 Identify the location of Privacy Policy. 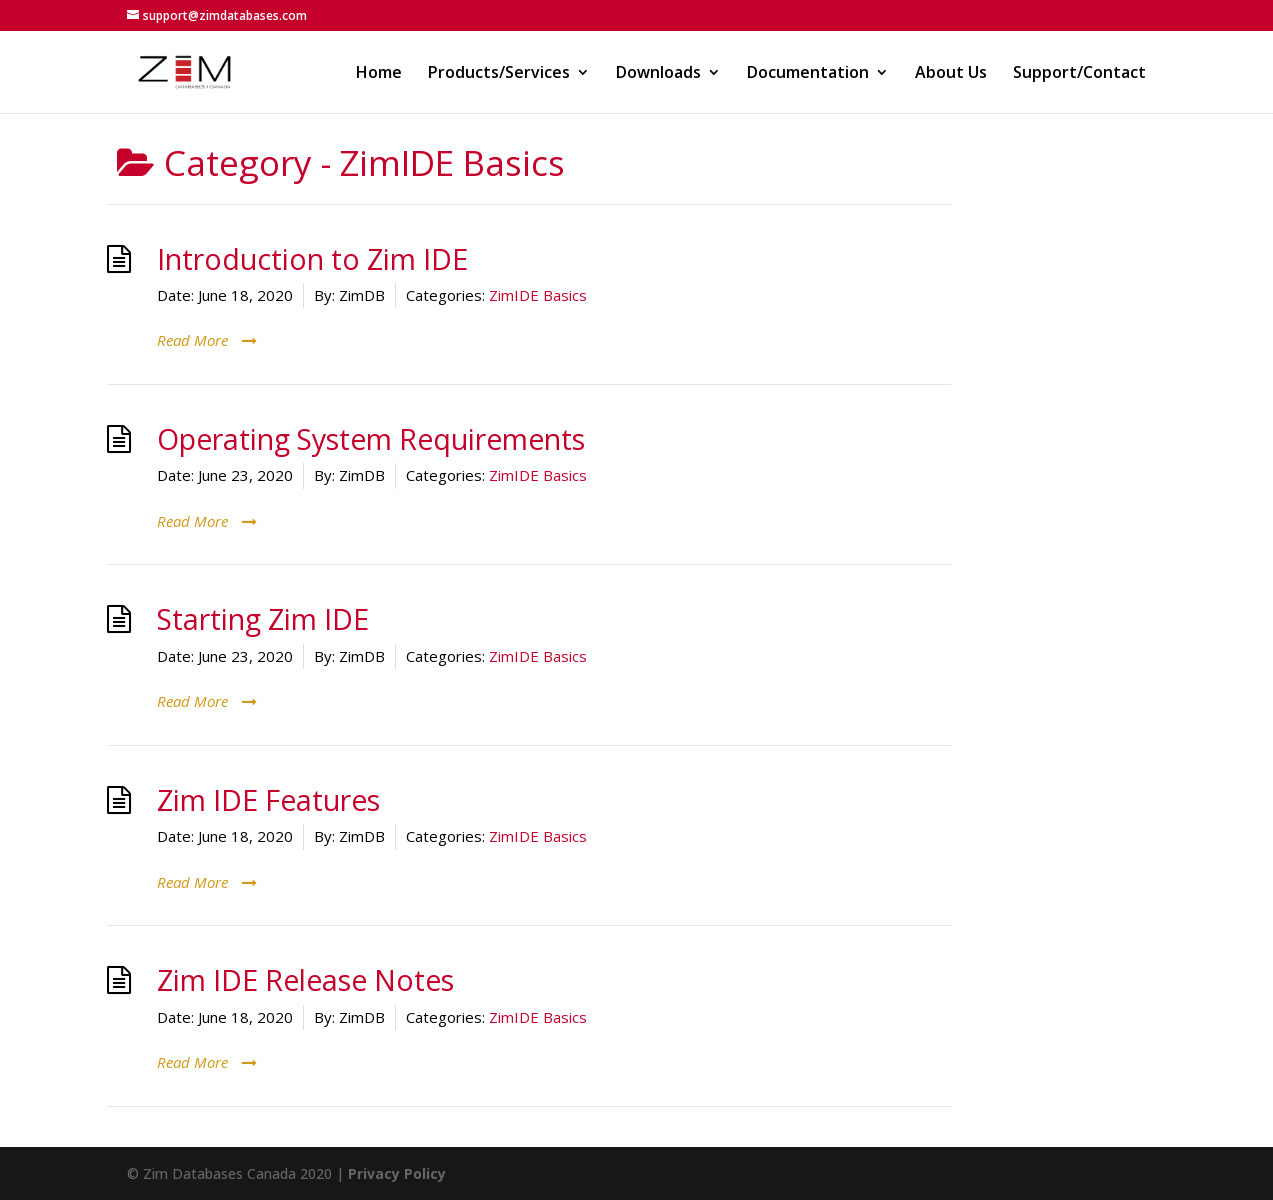
(397, 1173).